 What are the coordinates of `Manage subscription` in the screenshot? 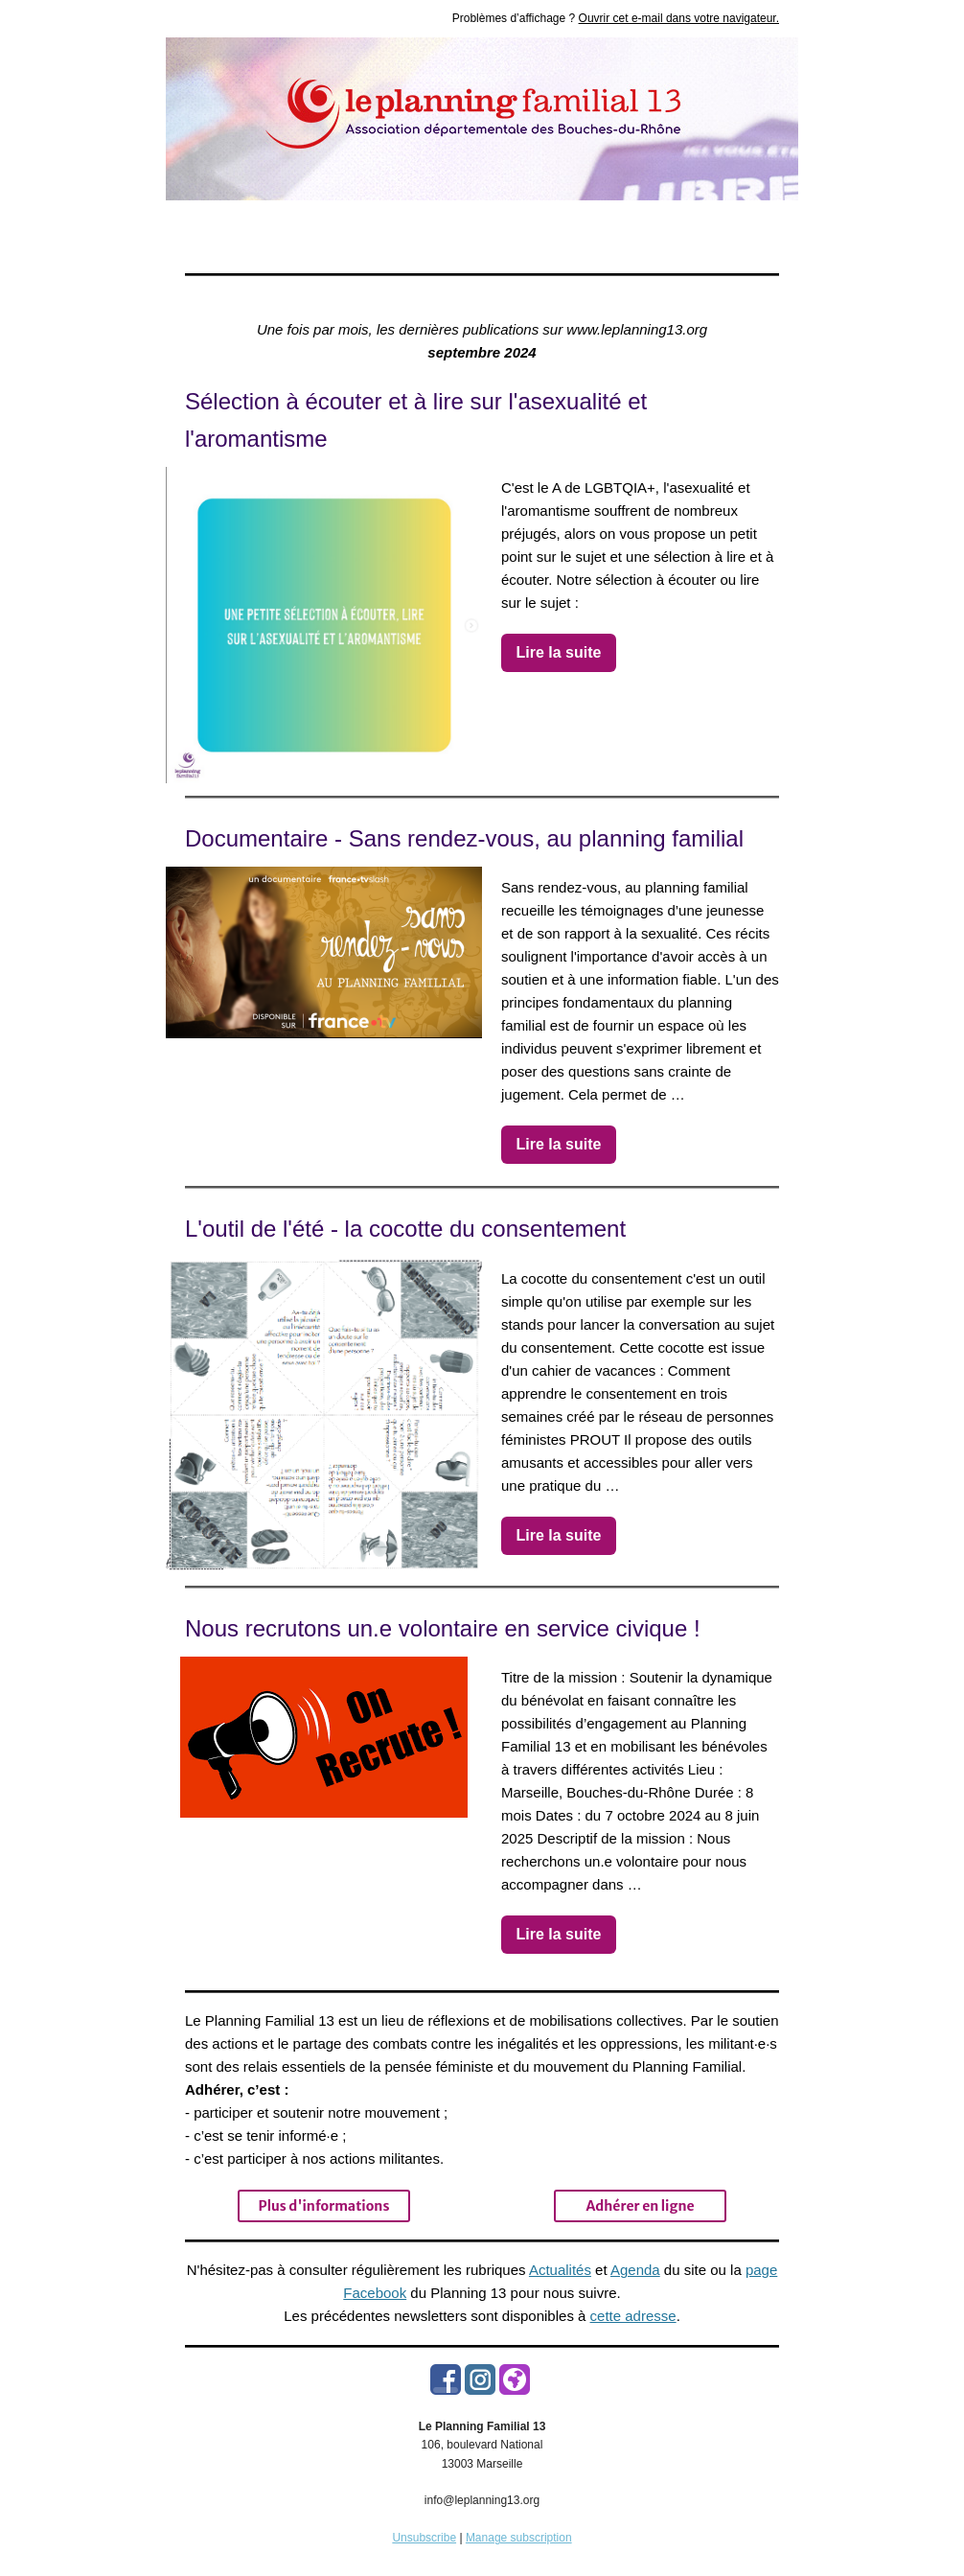 It's located at (519, 2537).